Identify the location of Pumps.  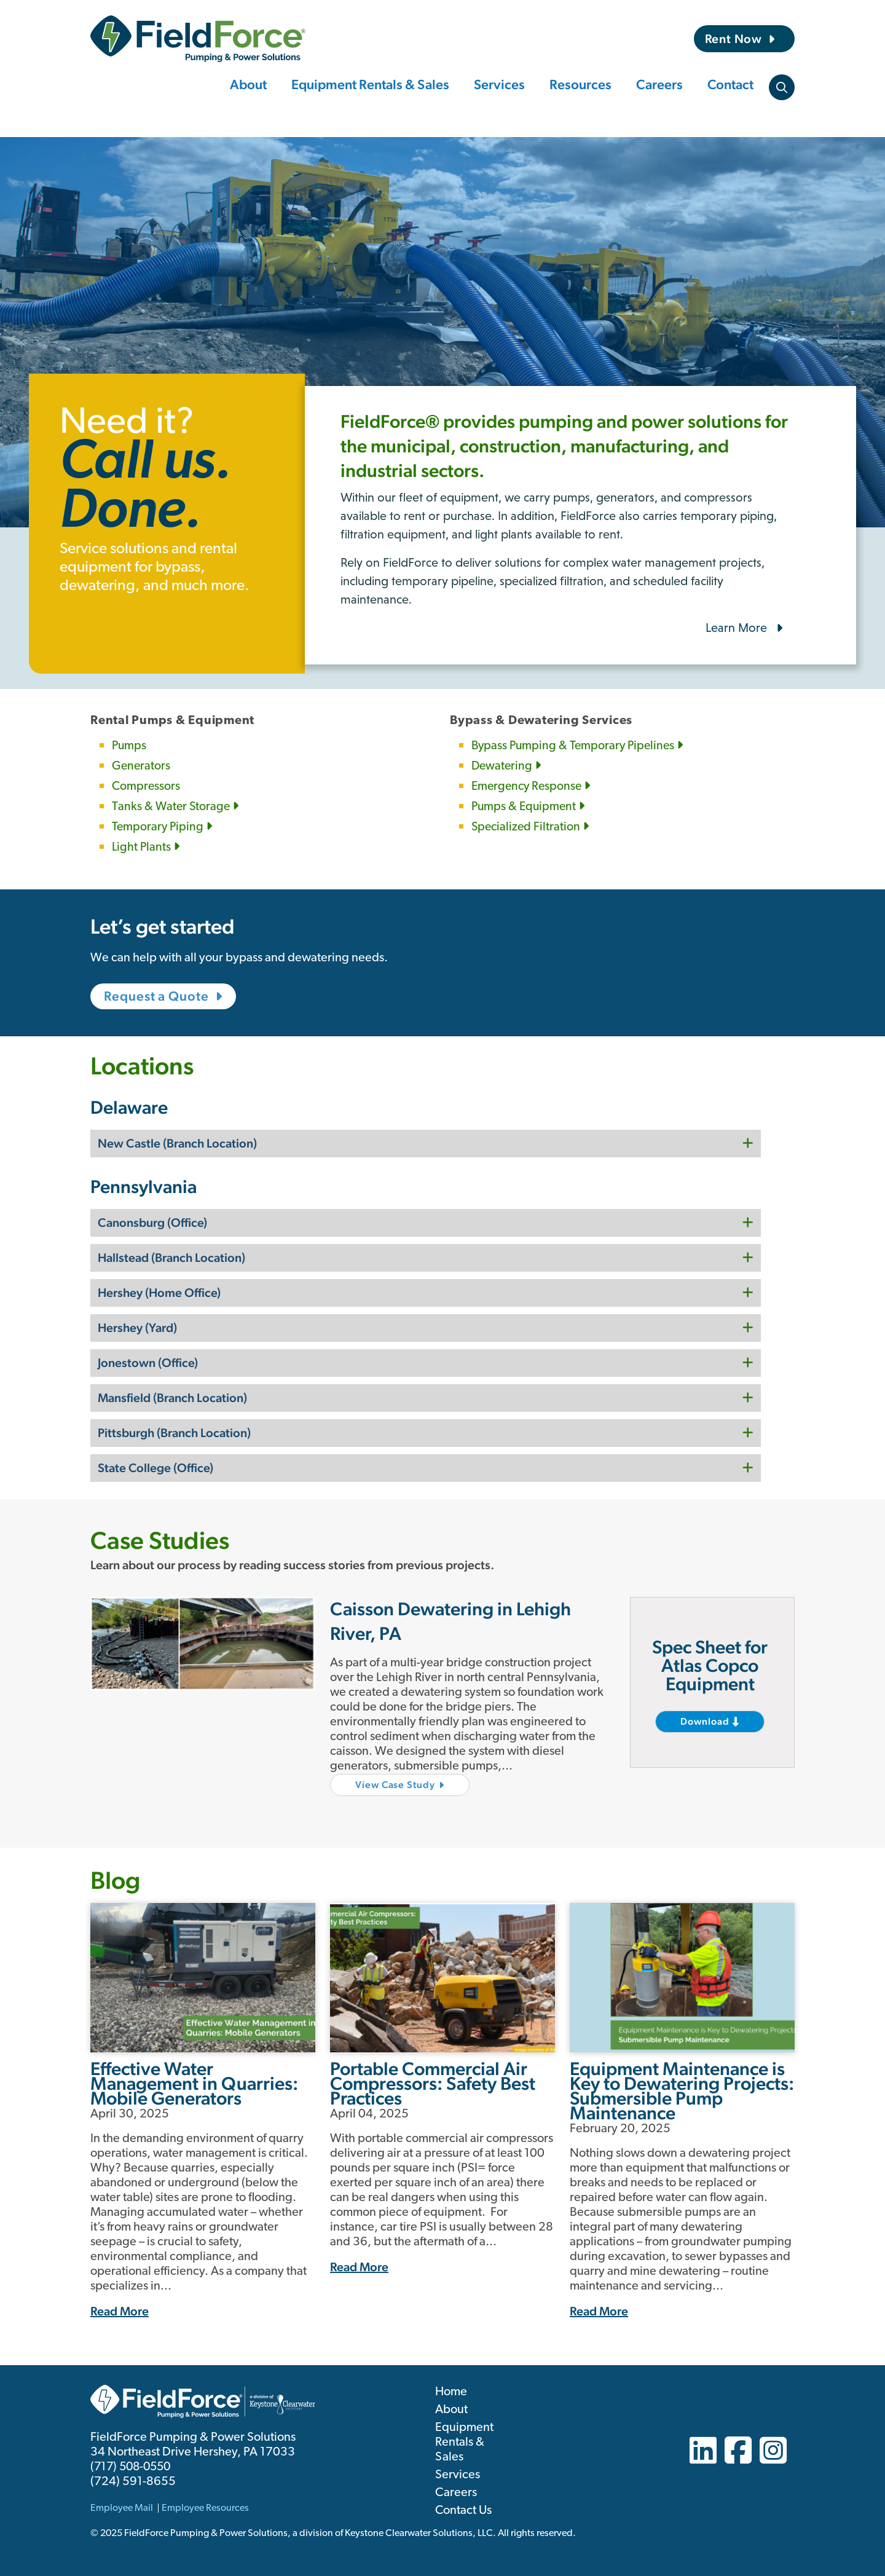
(130, 746).